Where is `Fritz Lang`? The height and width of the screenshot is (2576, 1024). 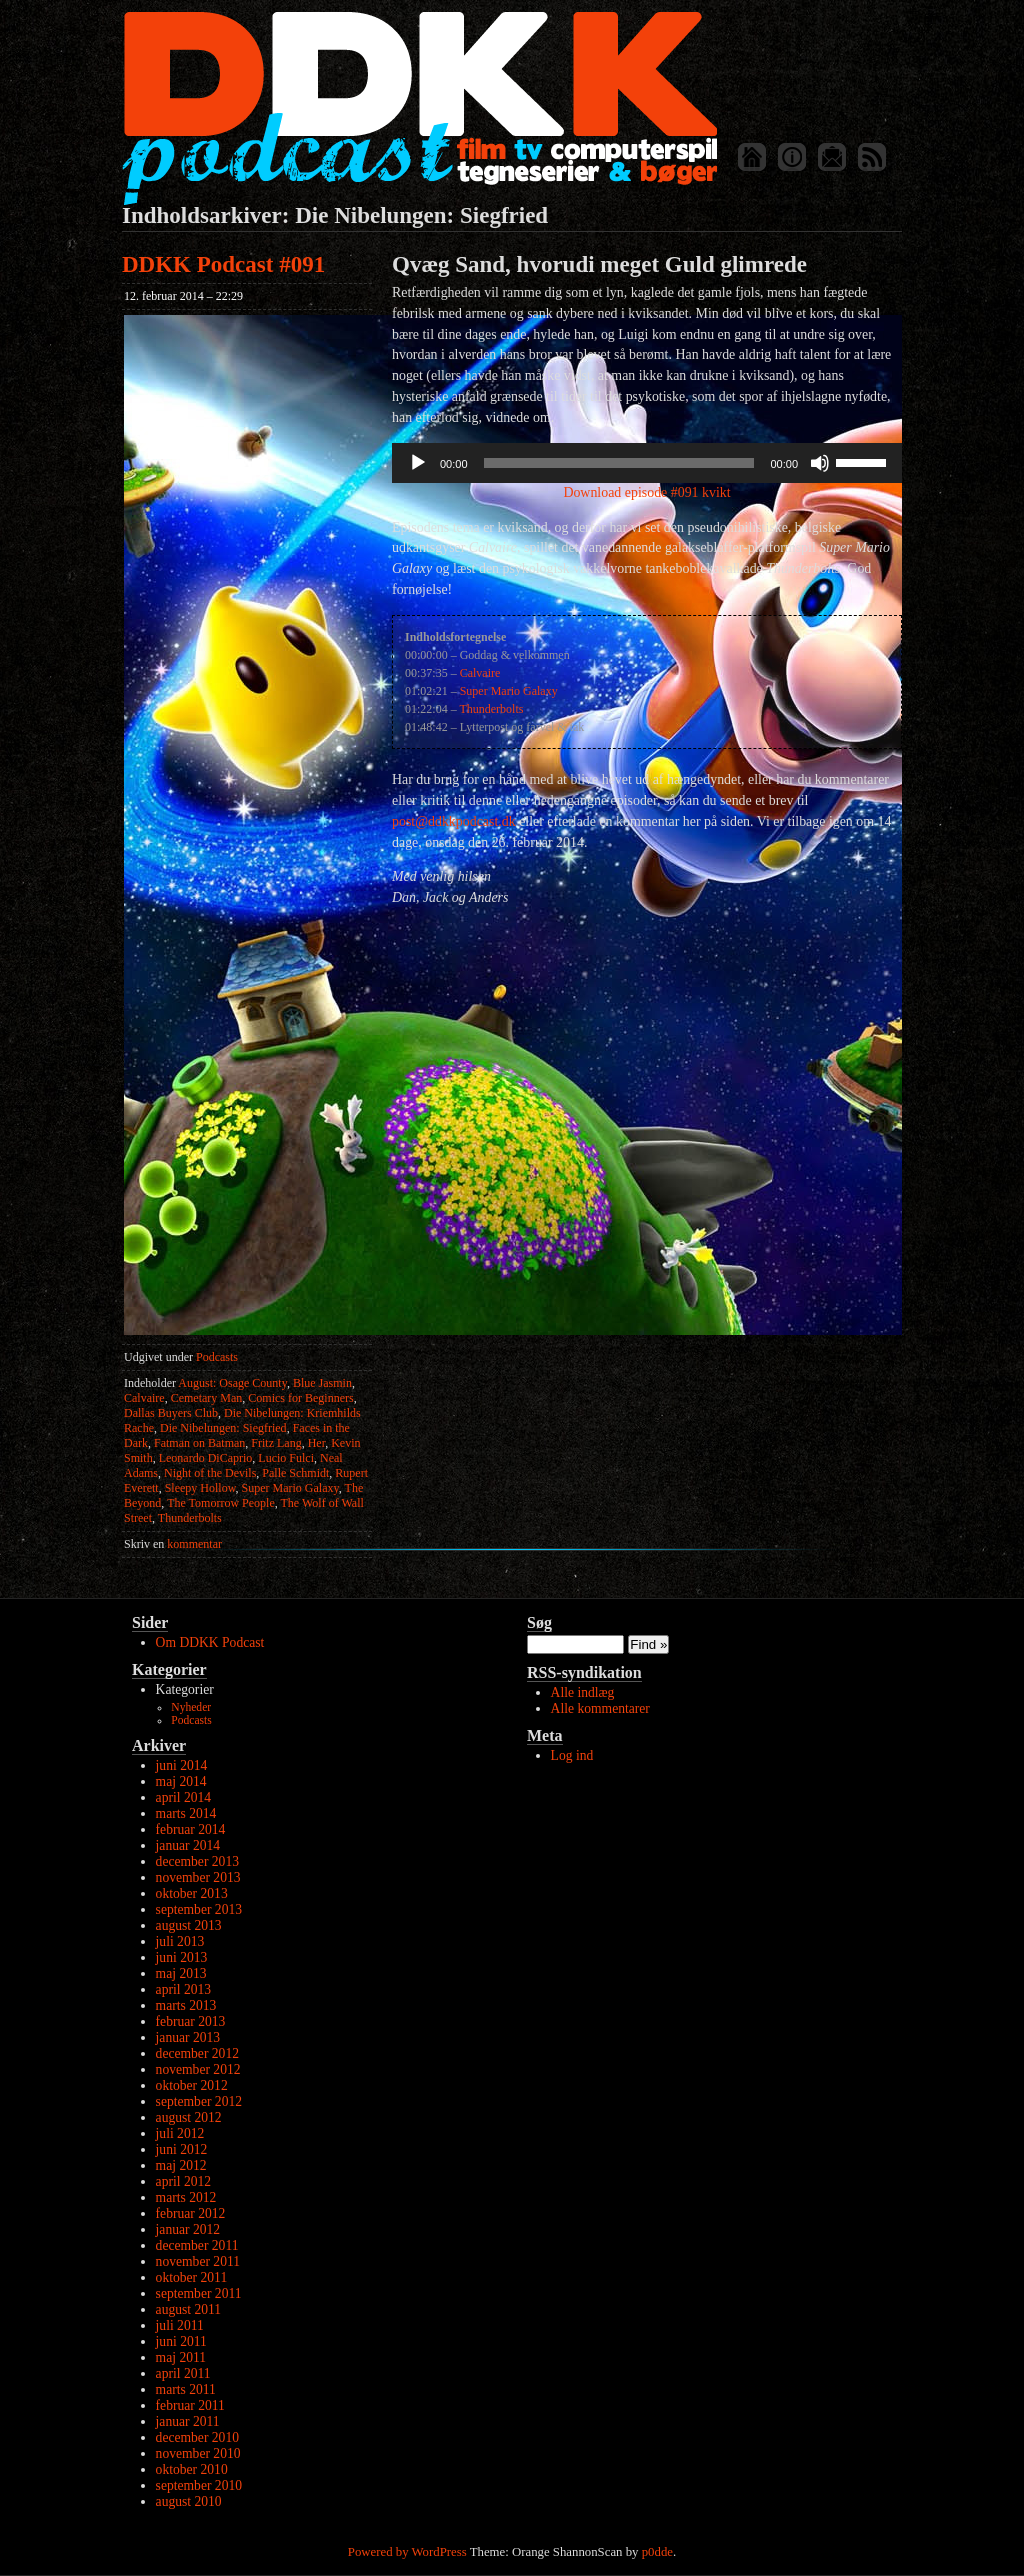
Fritz Lang is located at coordinates (276, 1443).